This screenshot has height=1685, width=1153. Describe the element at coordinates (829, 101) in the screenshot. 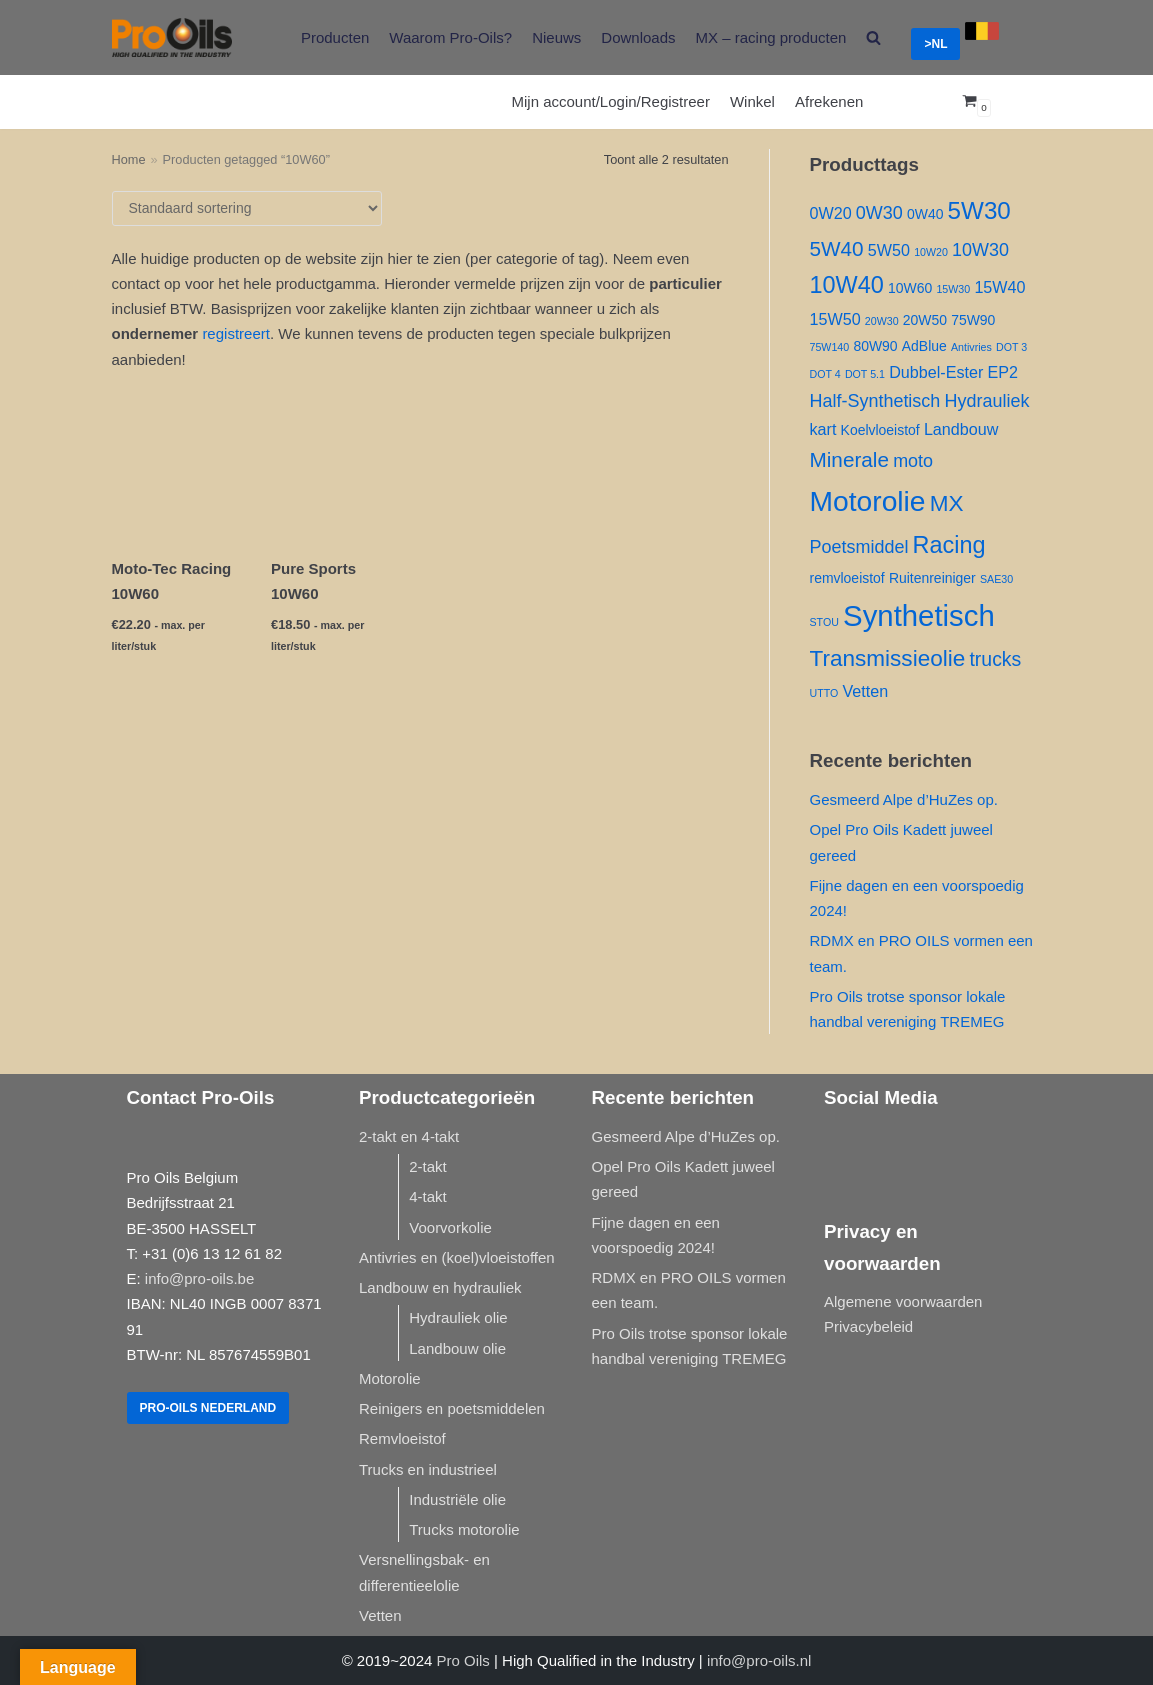

I see `Afrekenen` at that location.